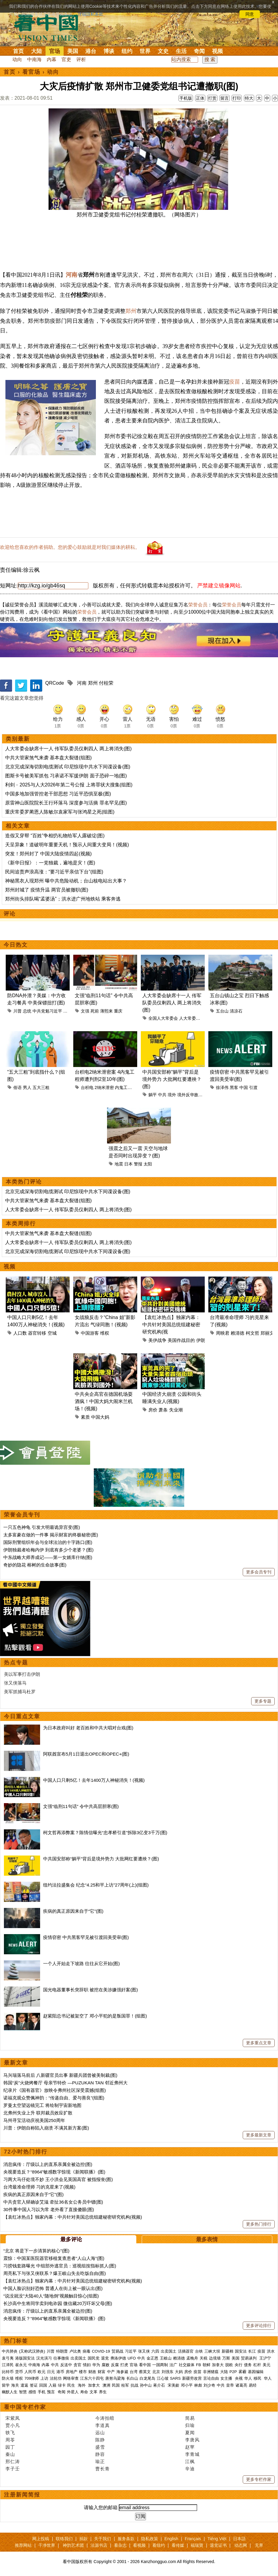 The image size is (278, 2576). Describe the element at coordinates (179, 2371) in the screenshot. I see `大妈` at that location.